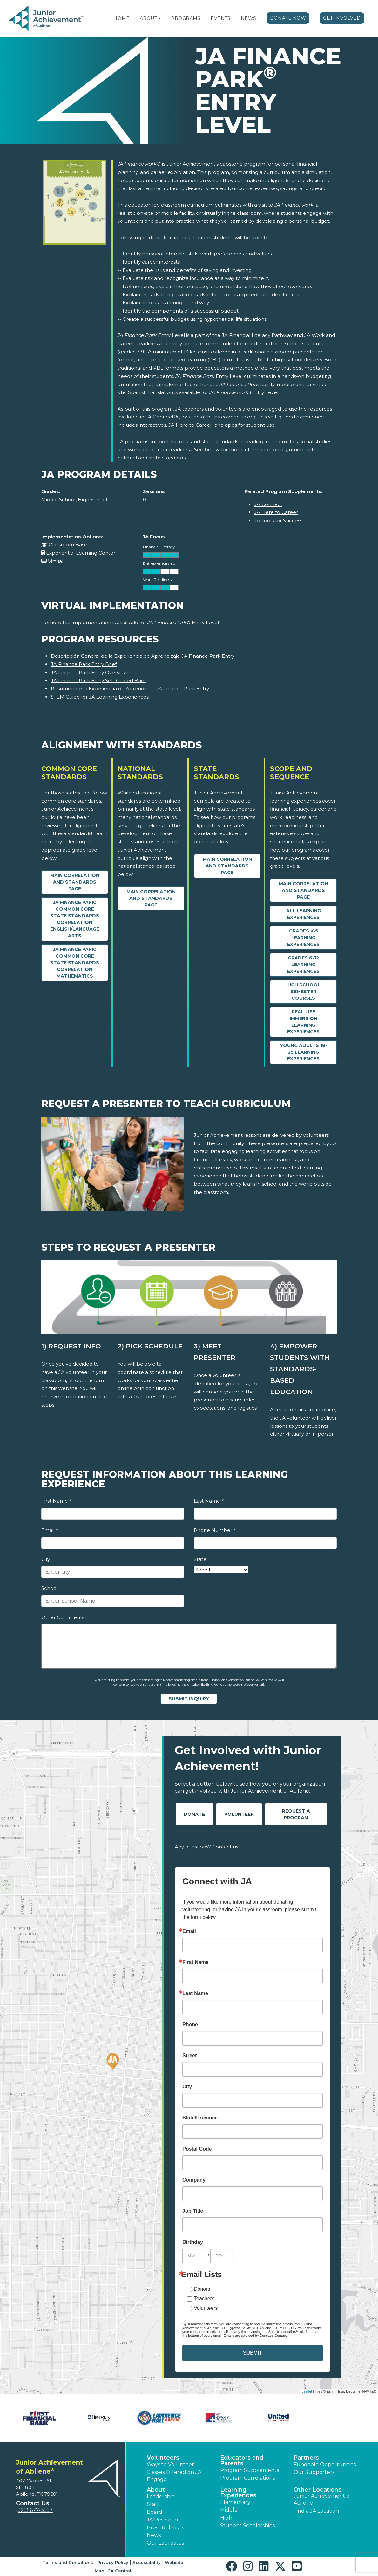 The height and width of the screenshot is (2576, 378). What do you see at coordinates (142, 656) in the screenshot?
I see `Descripción General de la Experiencia de Aprendizaje JA Finance Park Entry` at bounding box center [142, 656].